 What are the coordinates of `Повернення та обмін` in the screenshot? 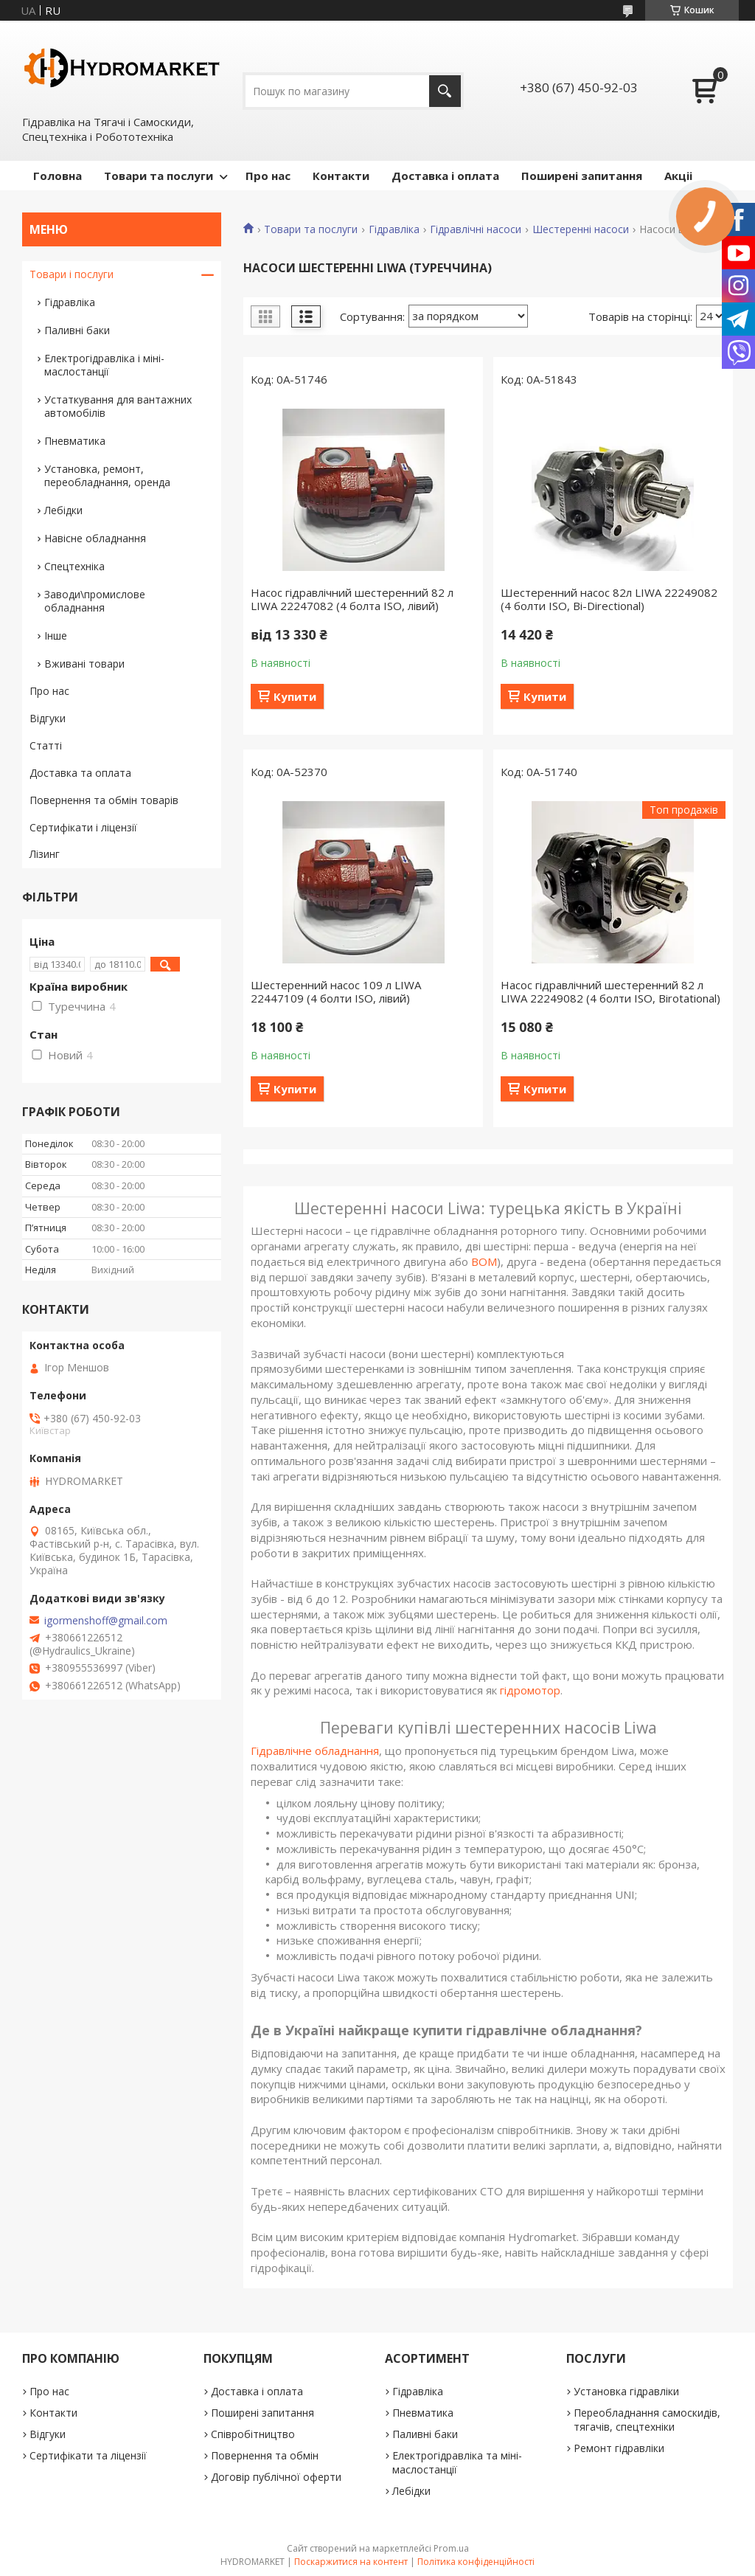 It's located at (265, 2455).